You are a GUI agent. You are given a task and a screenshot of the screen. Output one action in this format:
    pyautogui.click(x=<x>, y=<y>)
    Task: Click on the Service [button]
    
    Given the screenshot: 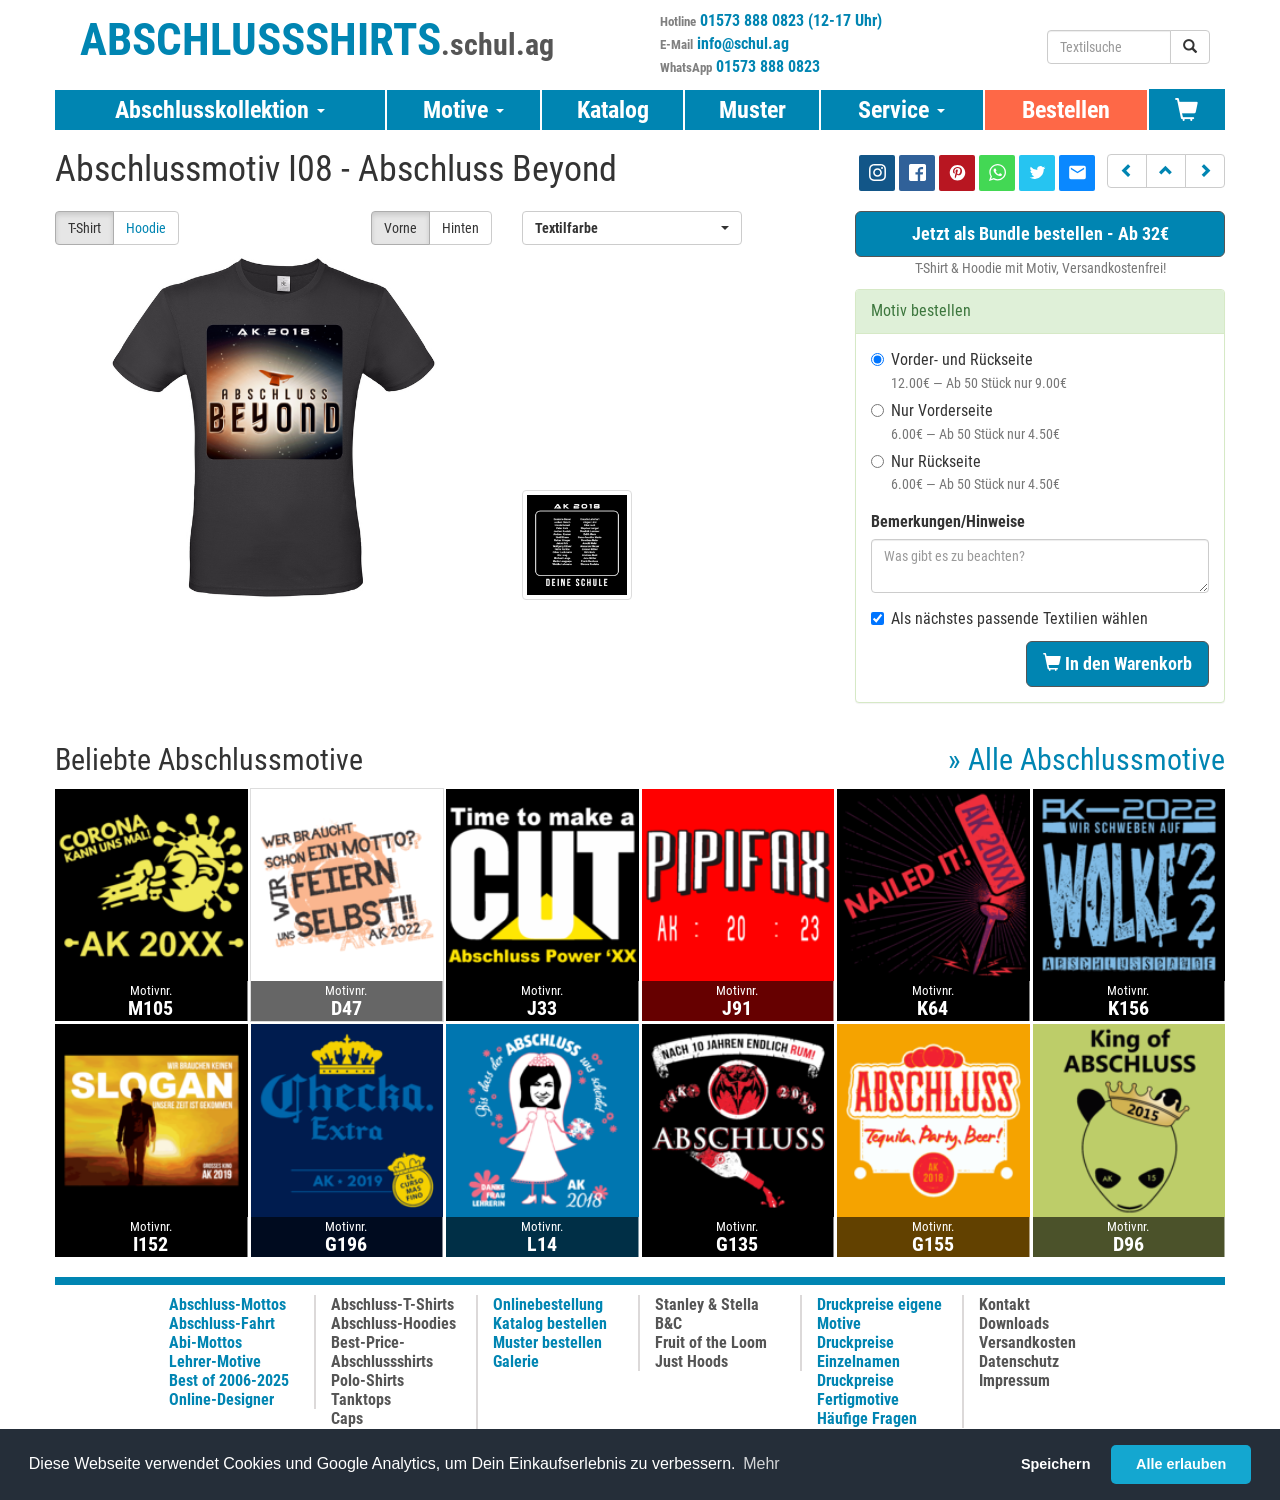 What is the action you would take?
    pyautogui.click(x=901, y=110)
    